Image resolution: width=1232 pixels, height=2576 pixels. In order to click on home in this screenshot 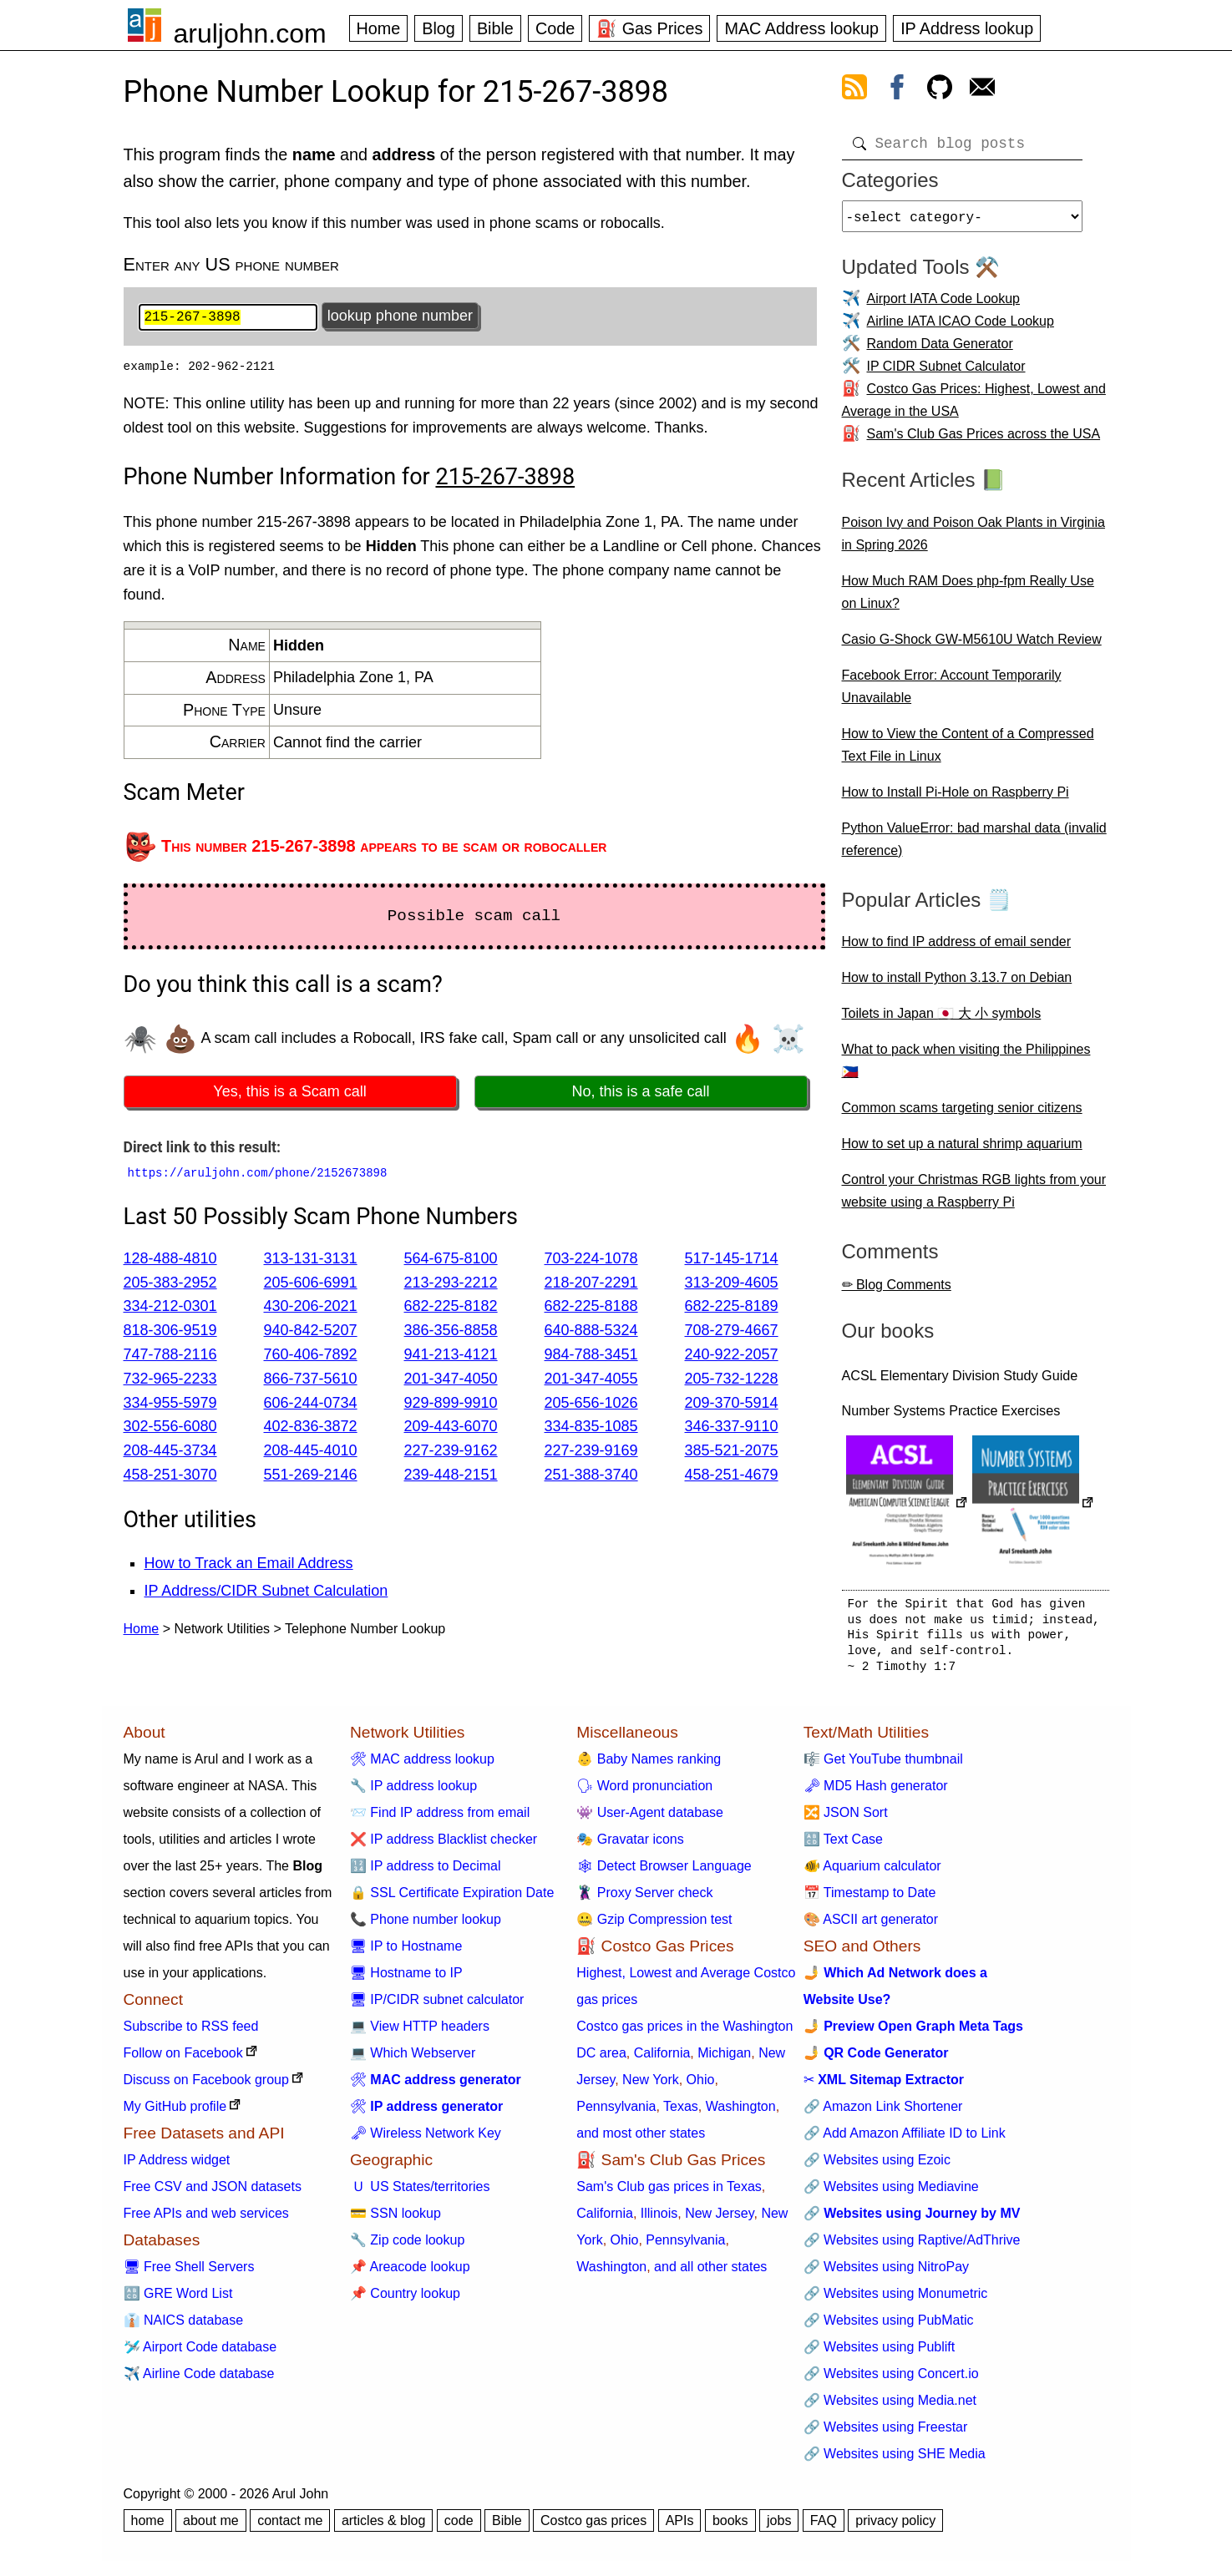, I will do `click(148, 2527)`.